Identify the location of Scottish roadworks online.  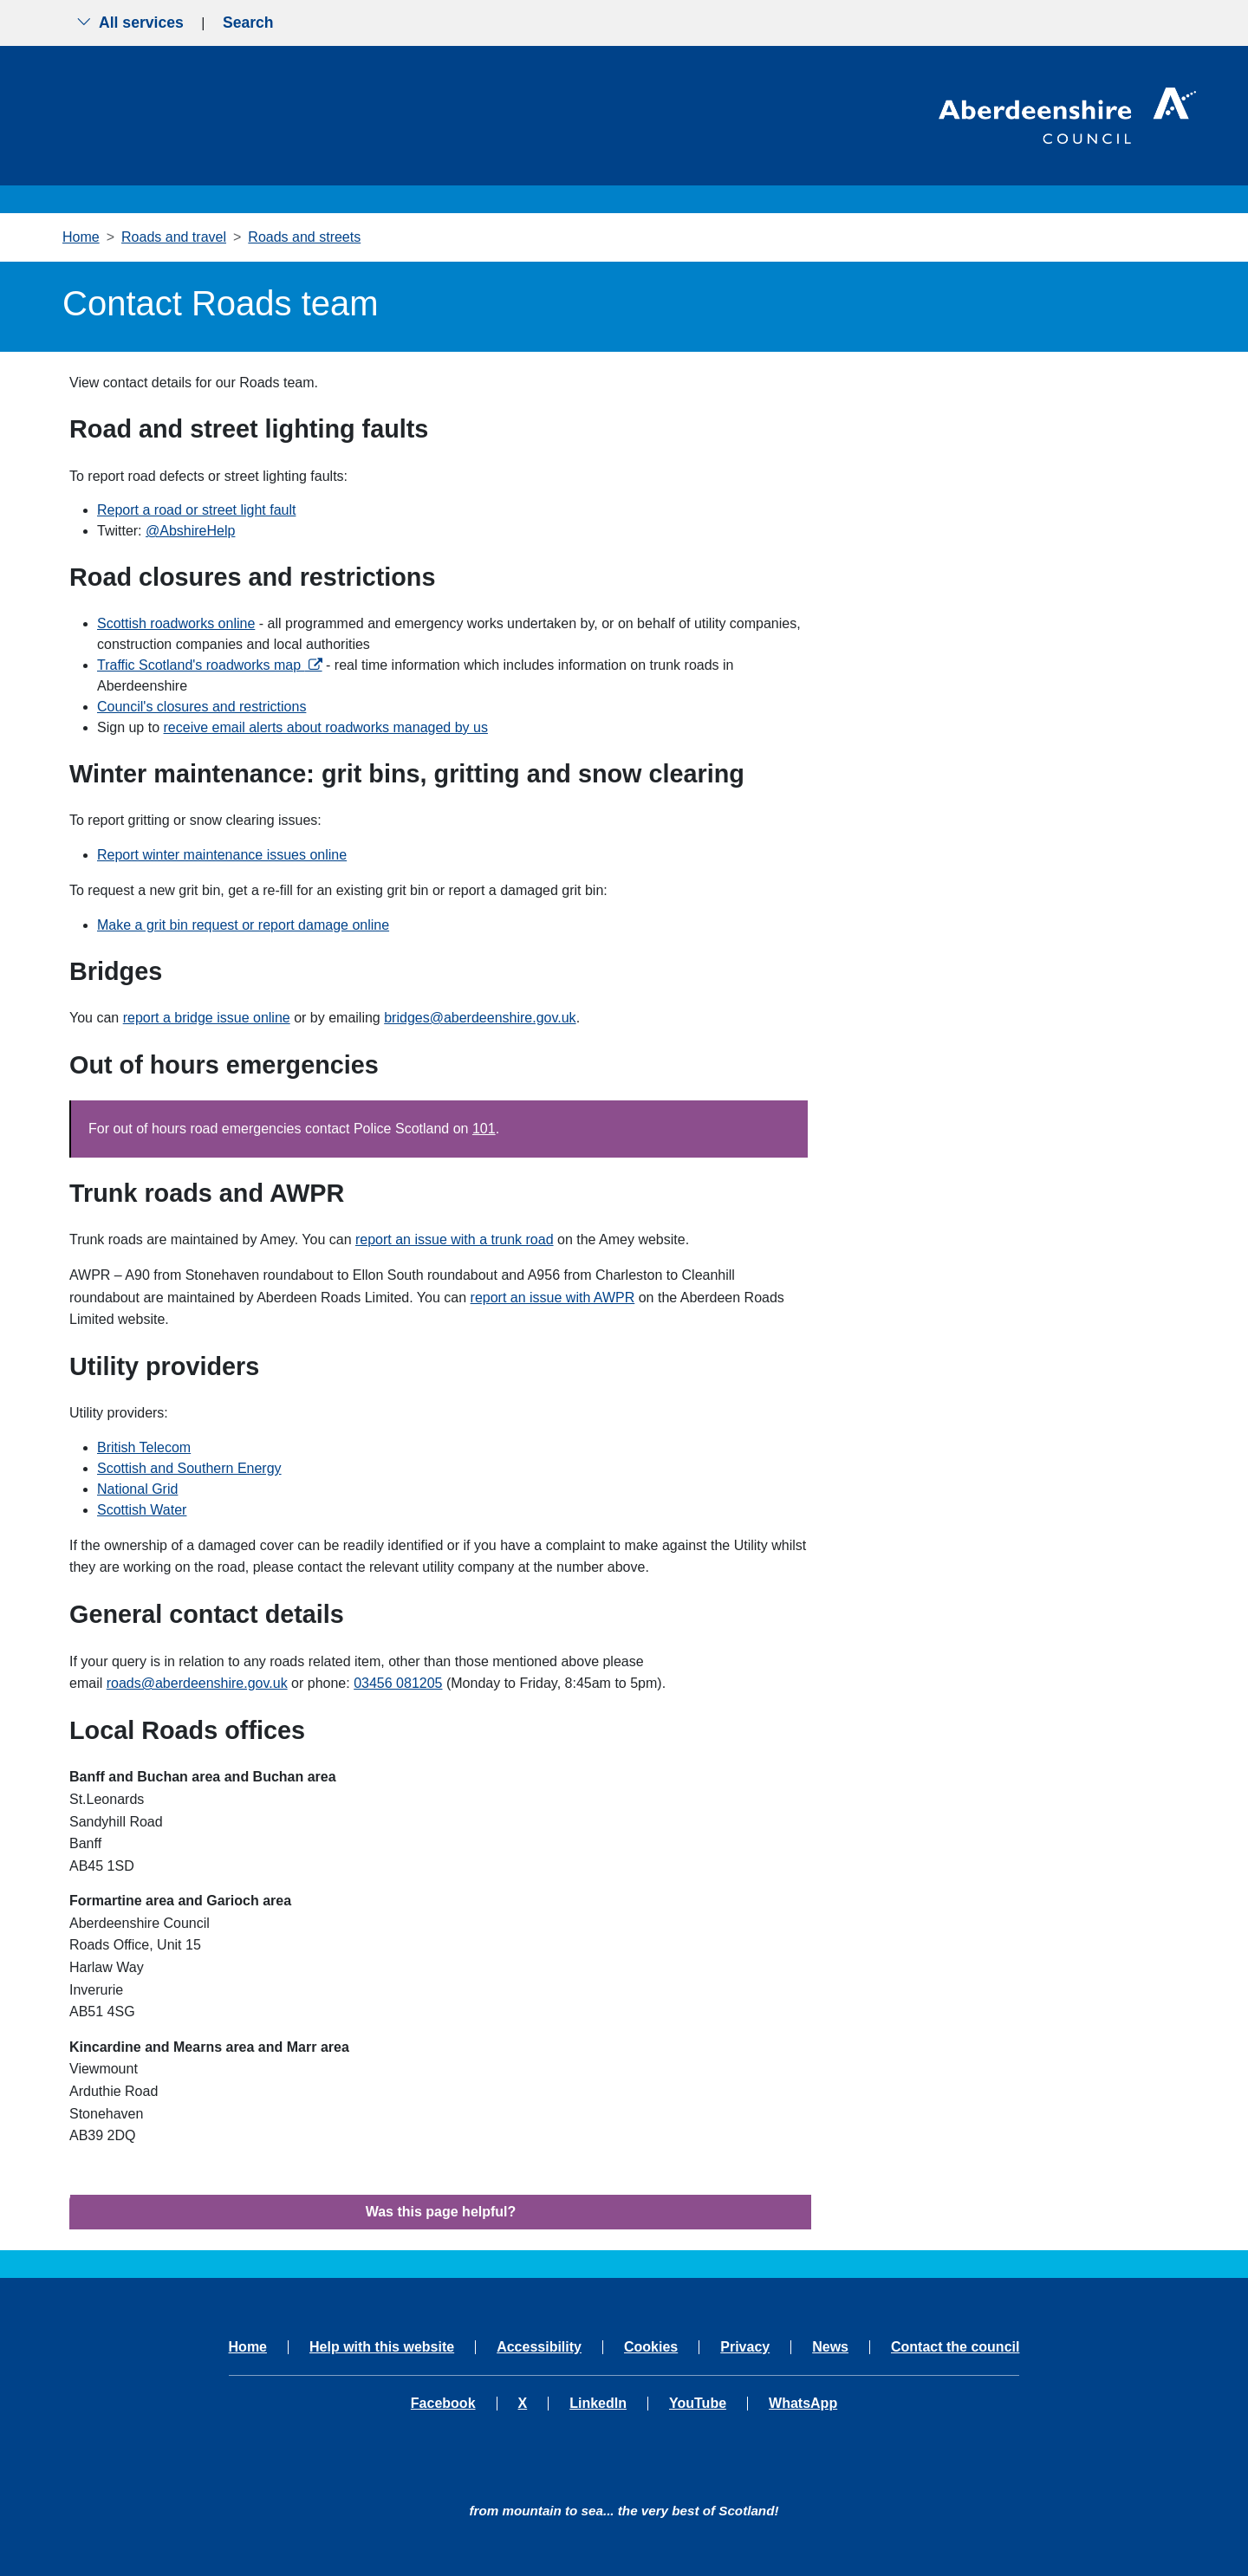
(176, 623).